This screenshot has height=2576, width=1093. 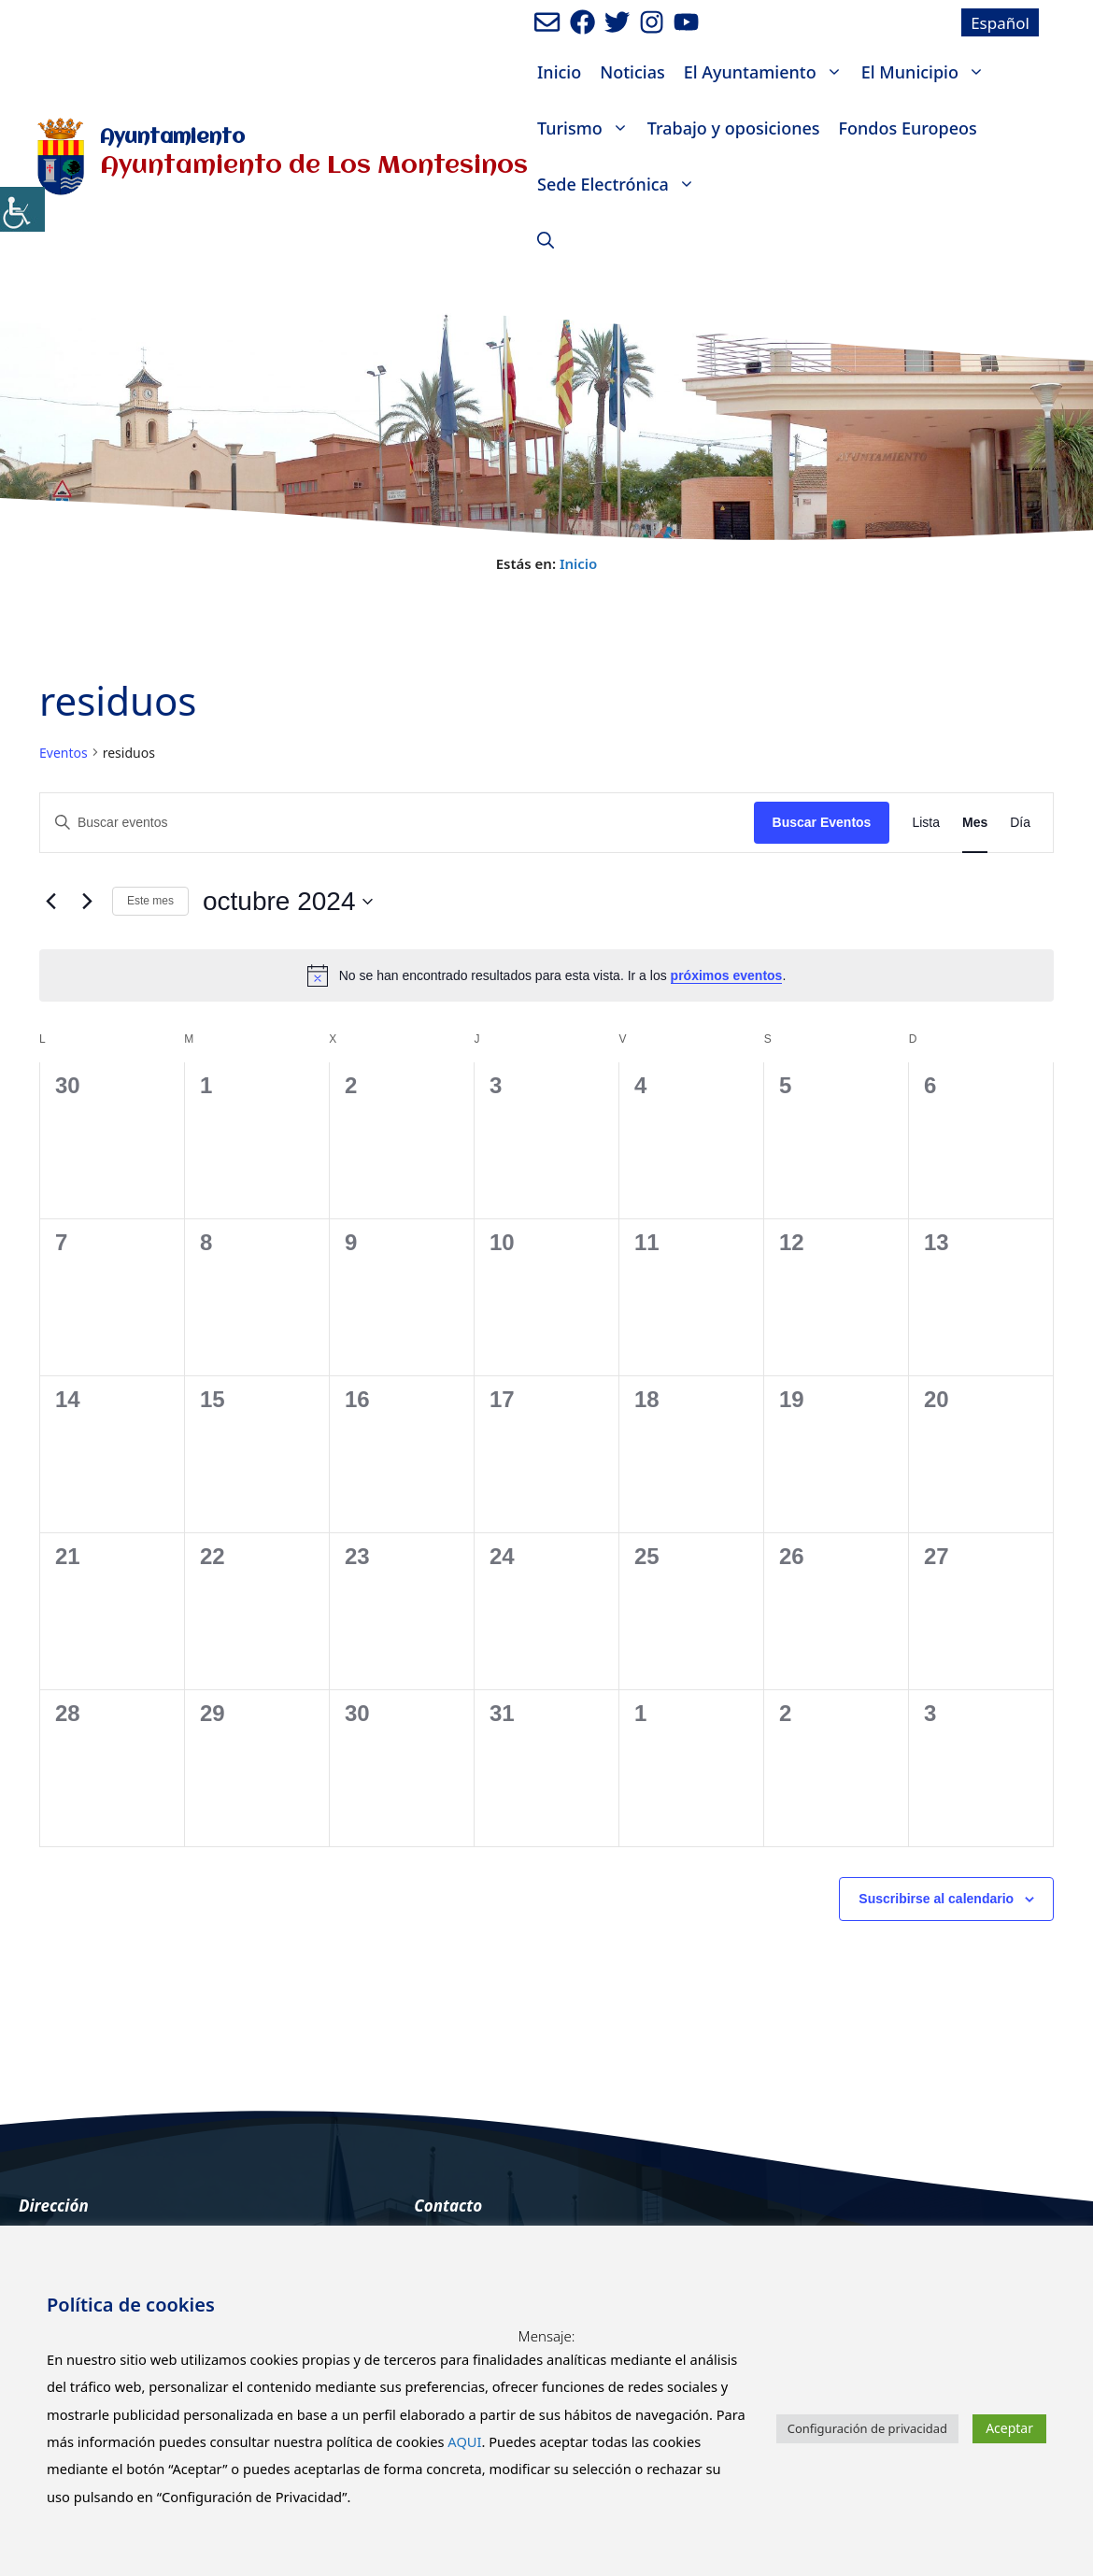 What do you see at coordinates (87, 901) in the screenshot?
I see `[Mes siguiente]` at bounding box center [87, 901].